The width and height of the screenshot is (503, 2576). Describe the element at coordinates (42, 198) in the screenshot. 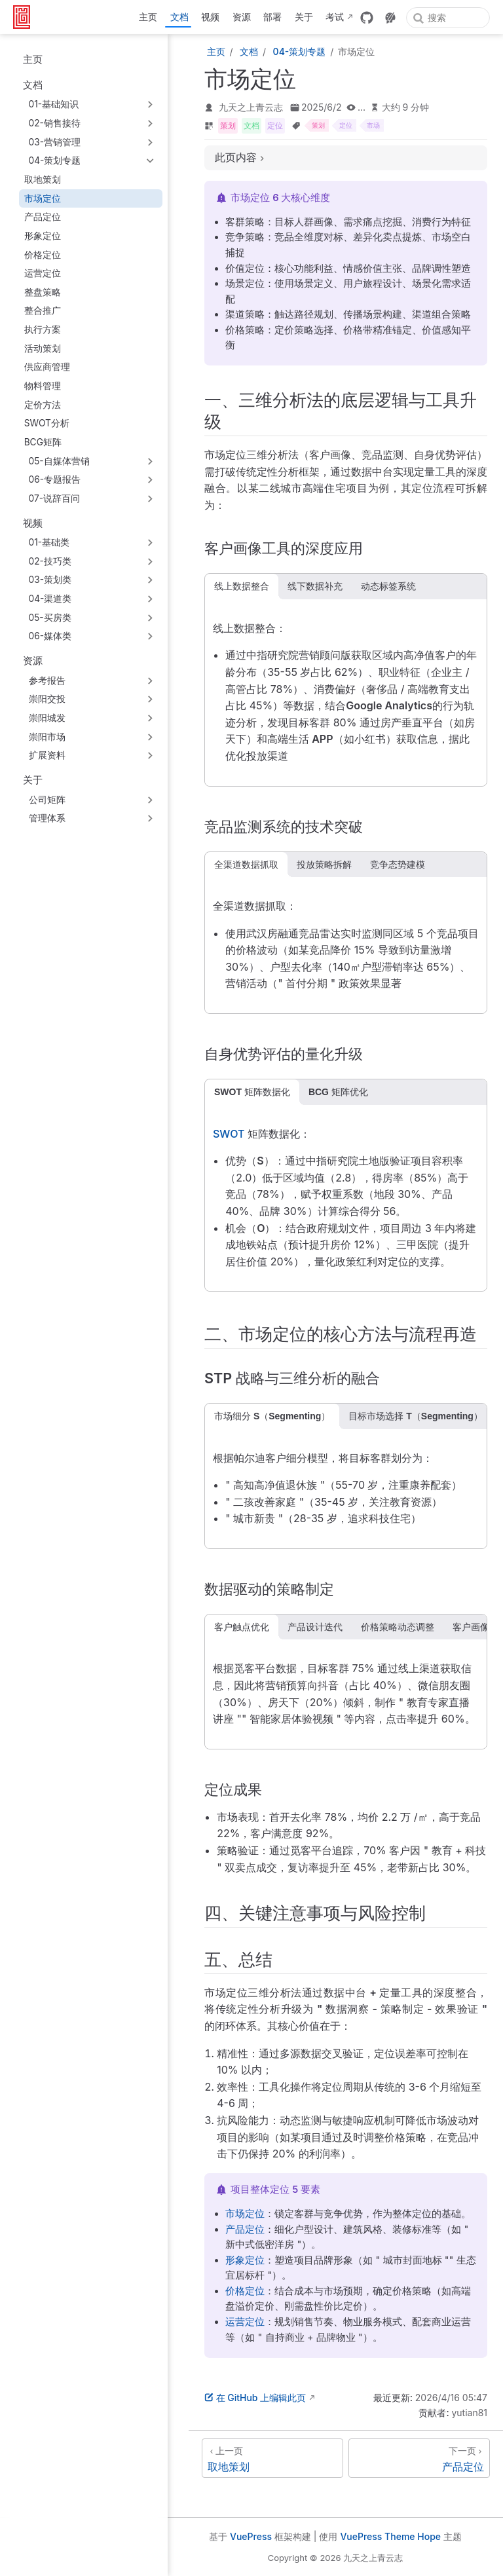

I see `市场定位` at that location.